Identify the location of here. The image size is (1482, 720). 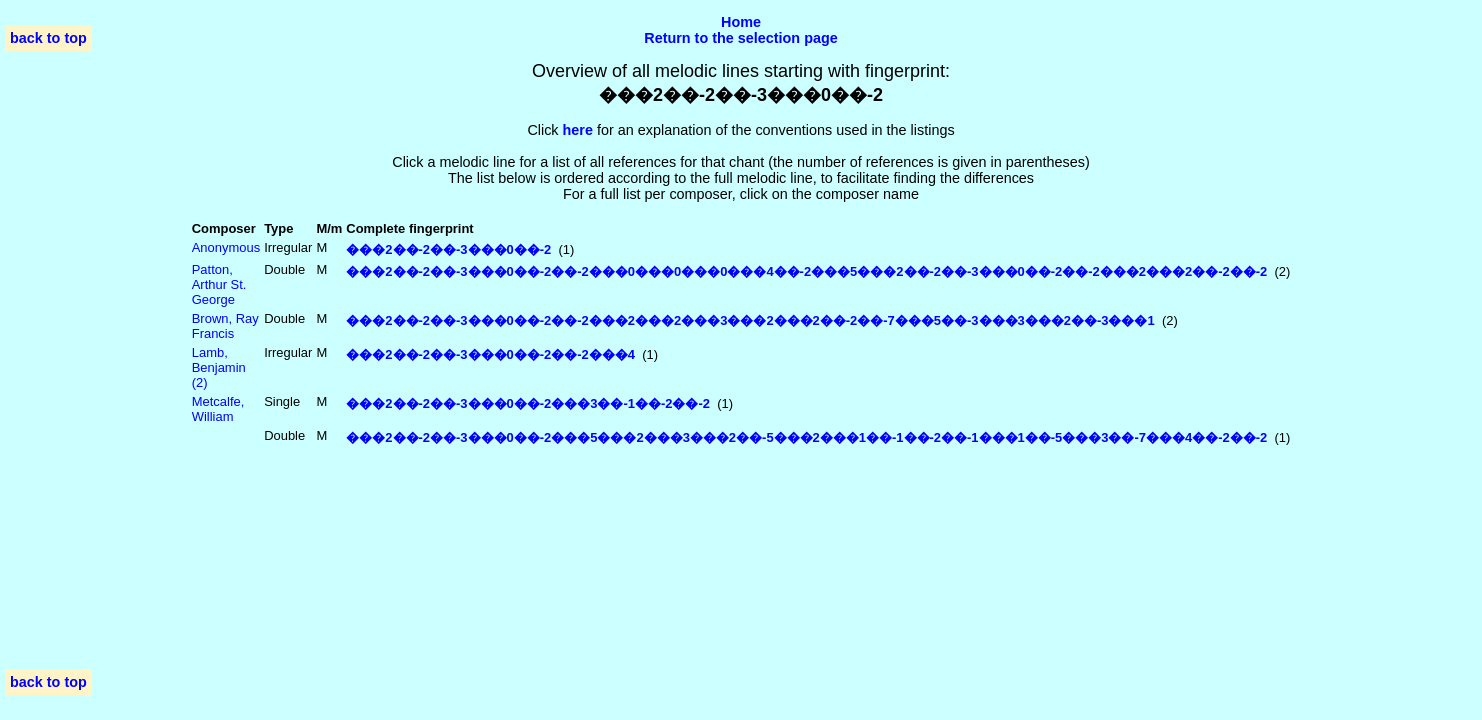
(578, 130).